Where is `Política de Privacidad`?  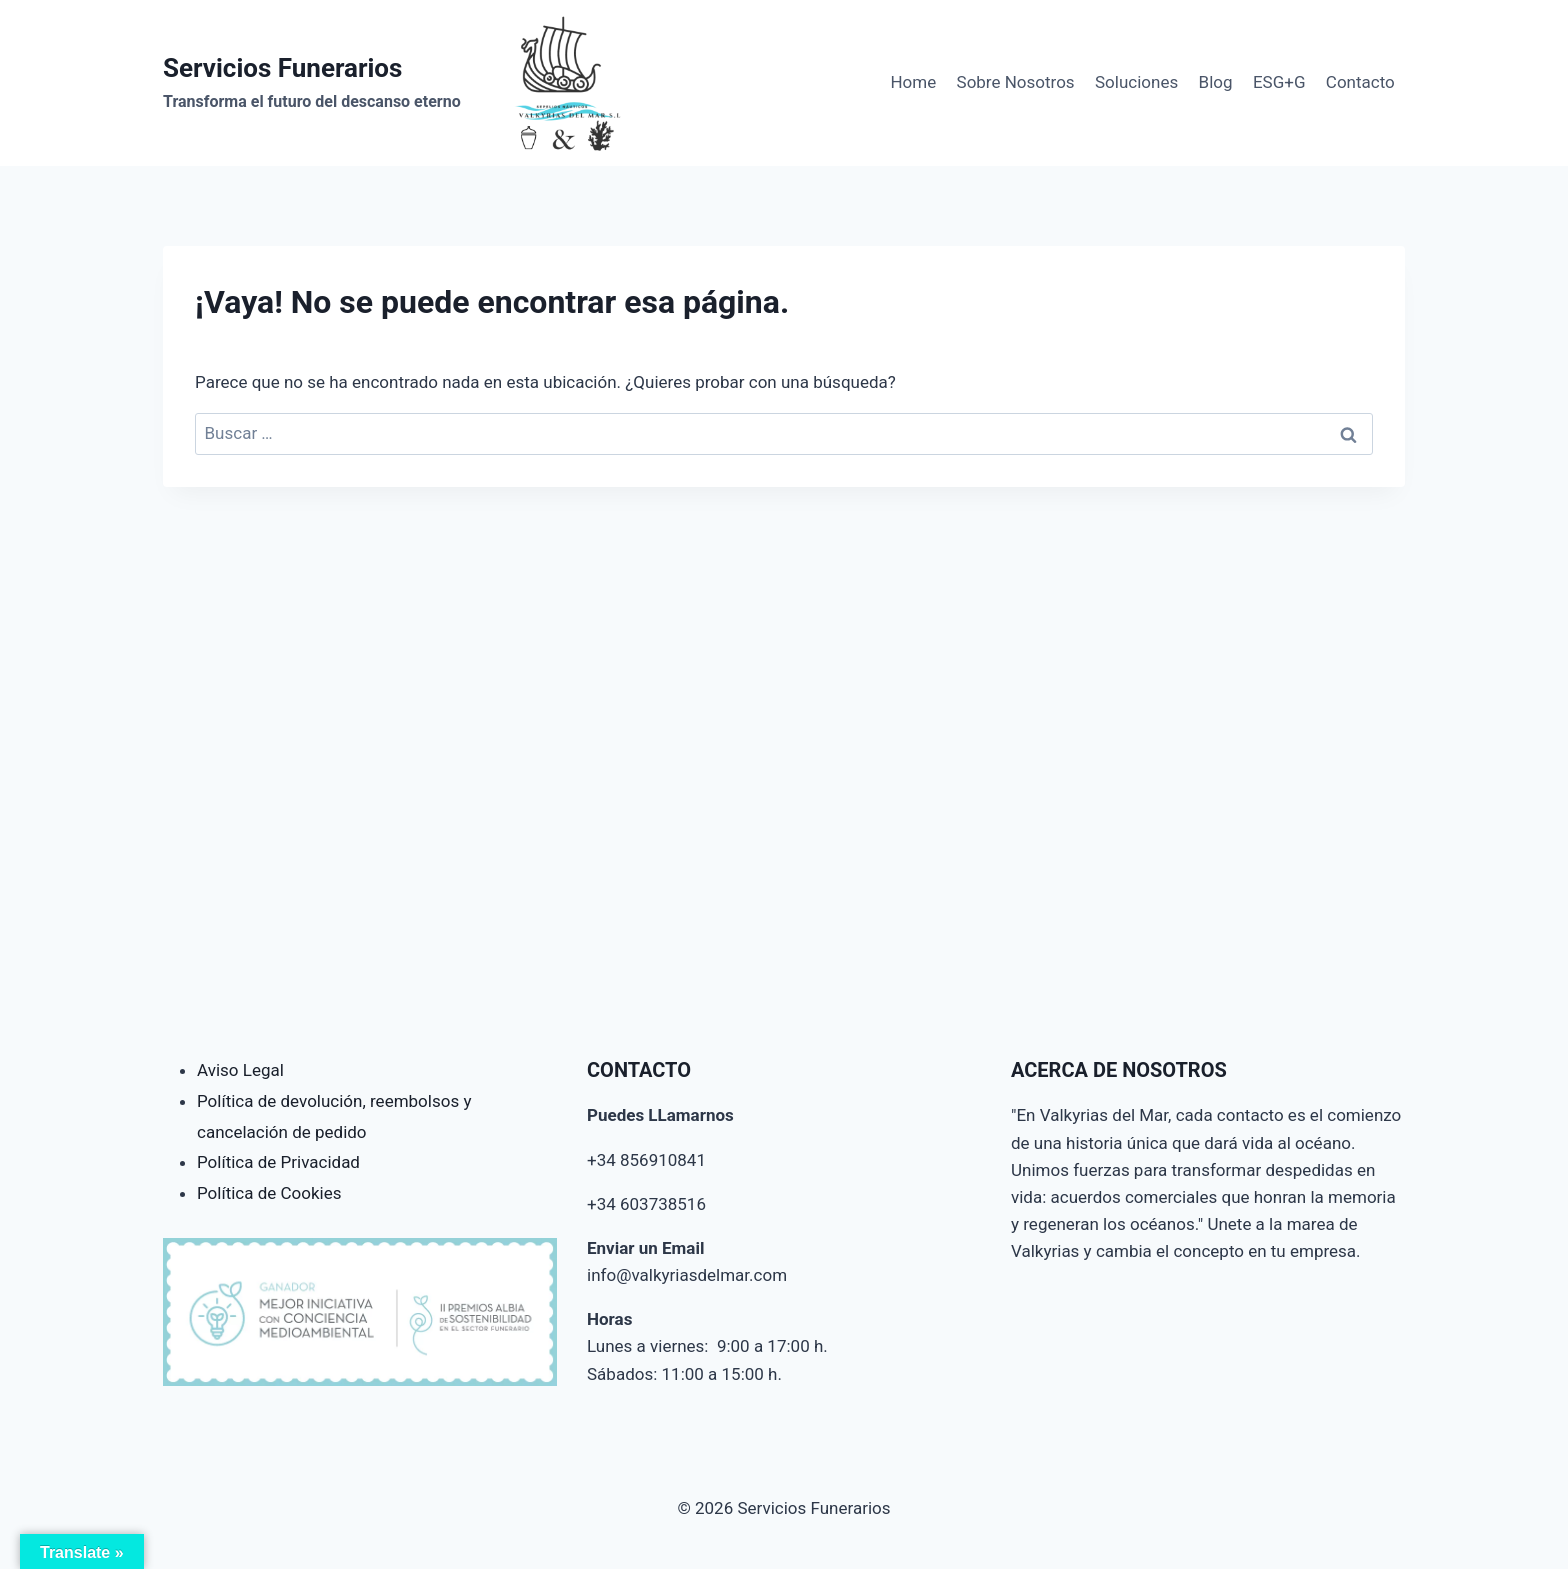 Política de Privacidad is located at coordinates (278, 1162).